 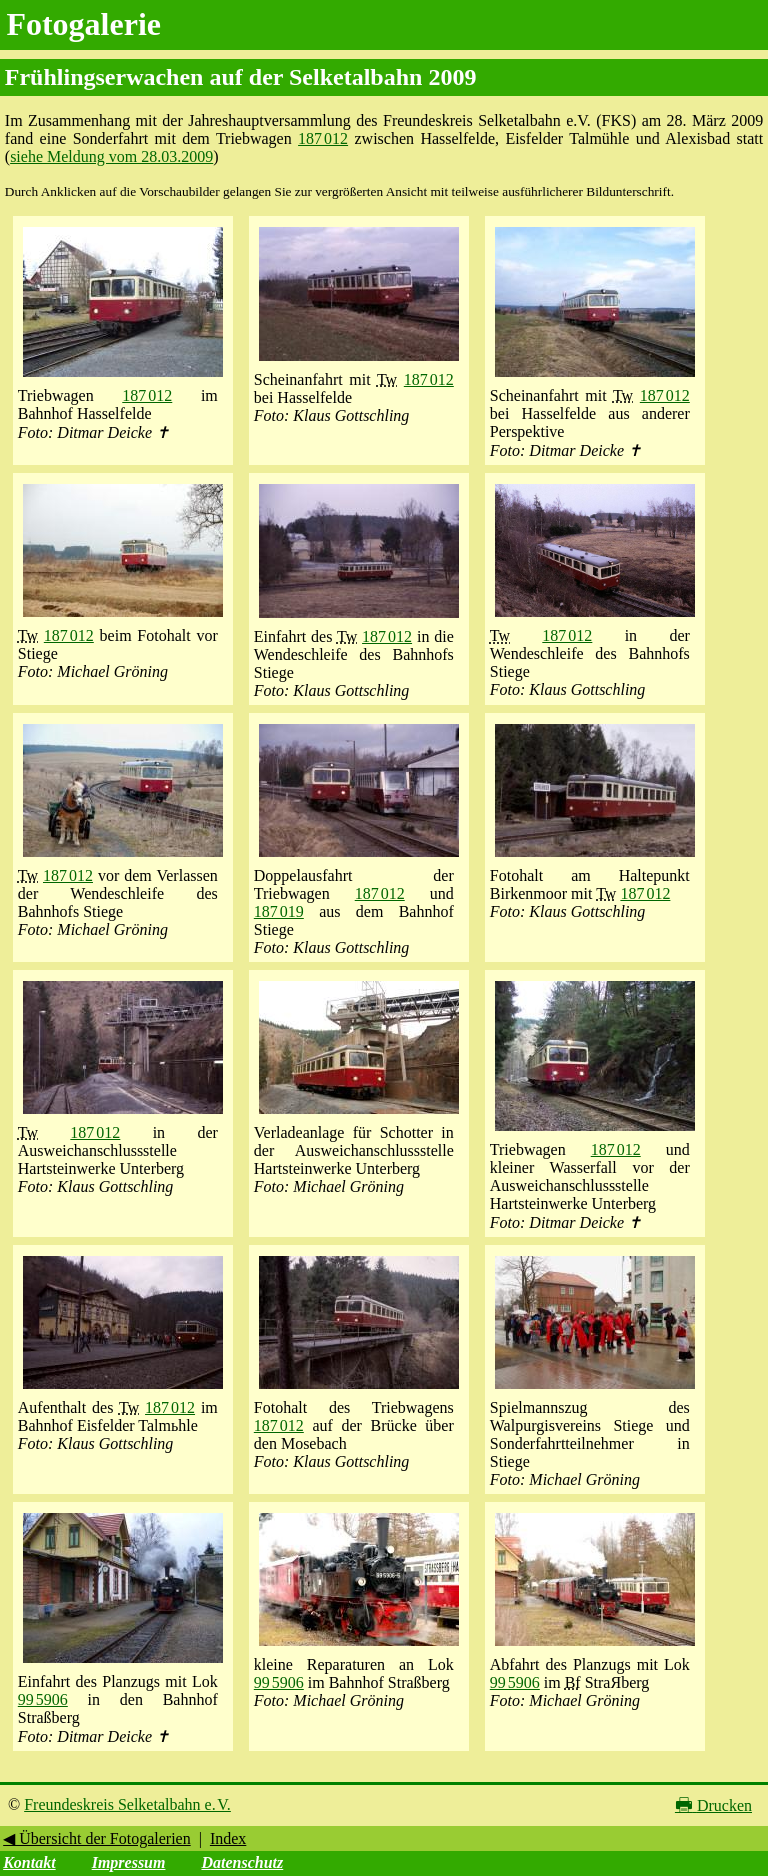 What do you see at coordinates (97, 1838) in the screenshot?
I see `◀ Übersicht der Fotogalerien` at bounding box center [97, 1838].